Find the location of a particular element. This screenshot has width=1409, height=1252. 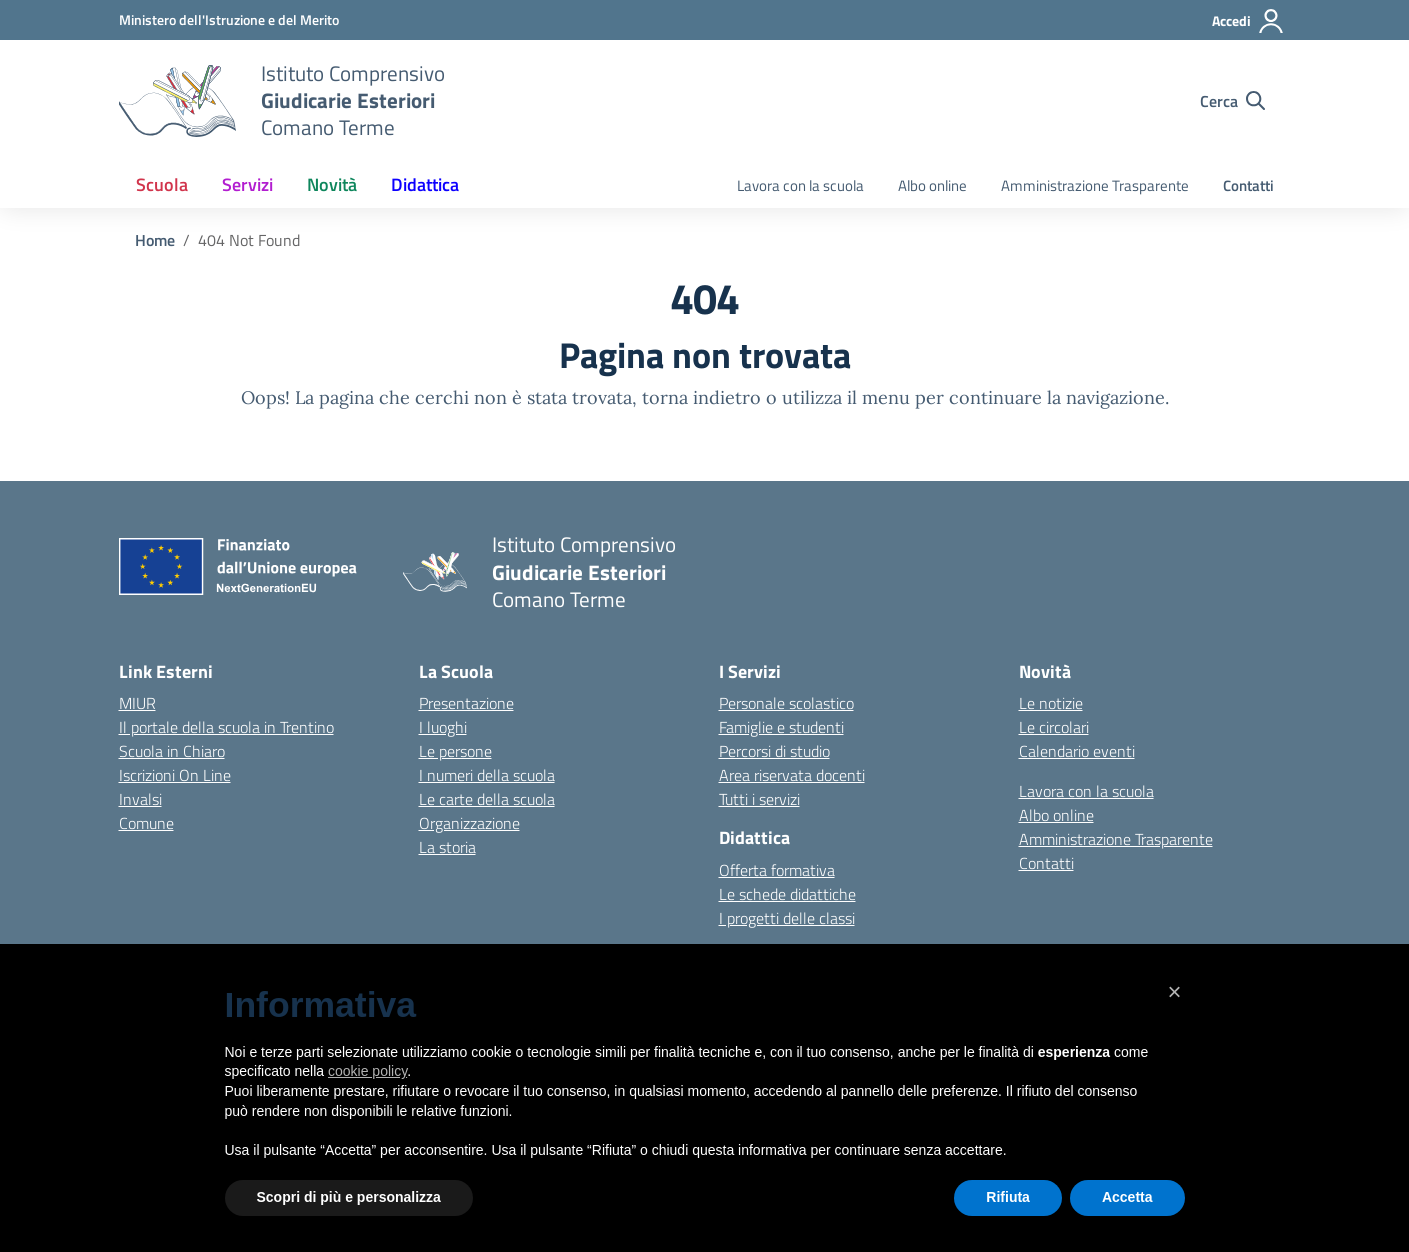

Le carte della scuola is located at coordinates (487, 799).